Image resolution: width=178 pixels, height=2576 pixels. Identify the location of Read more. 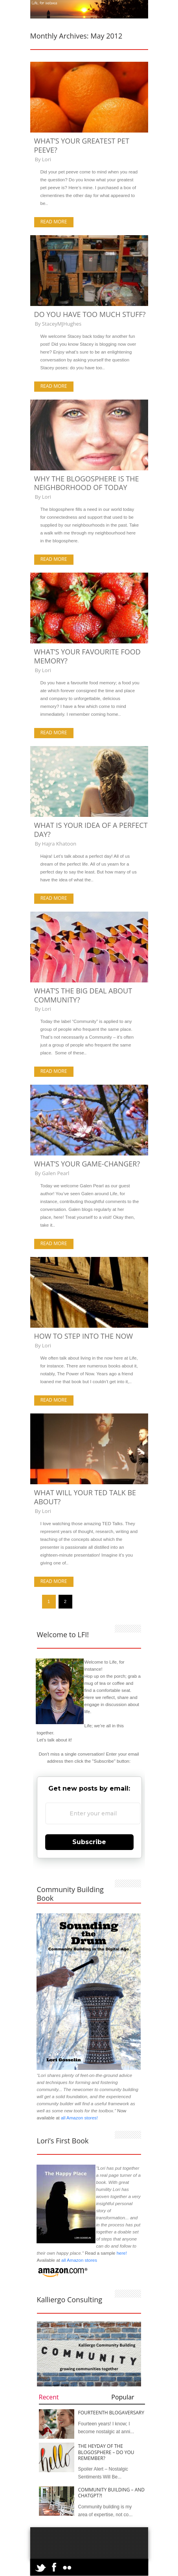
(53, 221).